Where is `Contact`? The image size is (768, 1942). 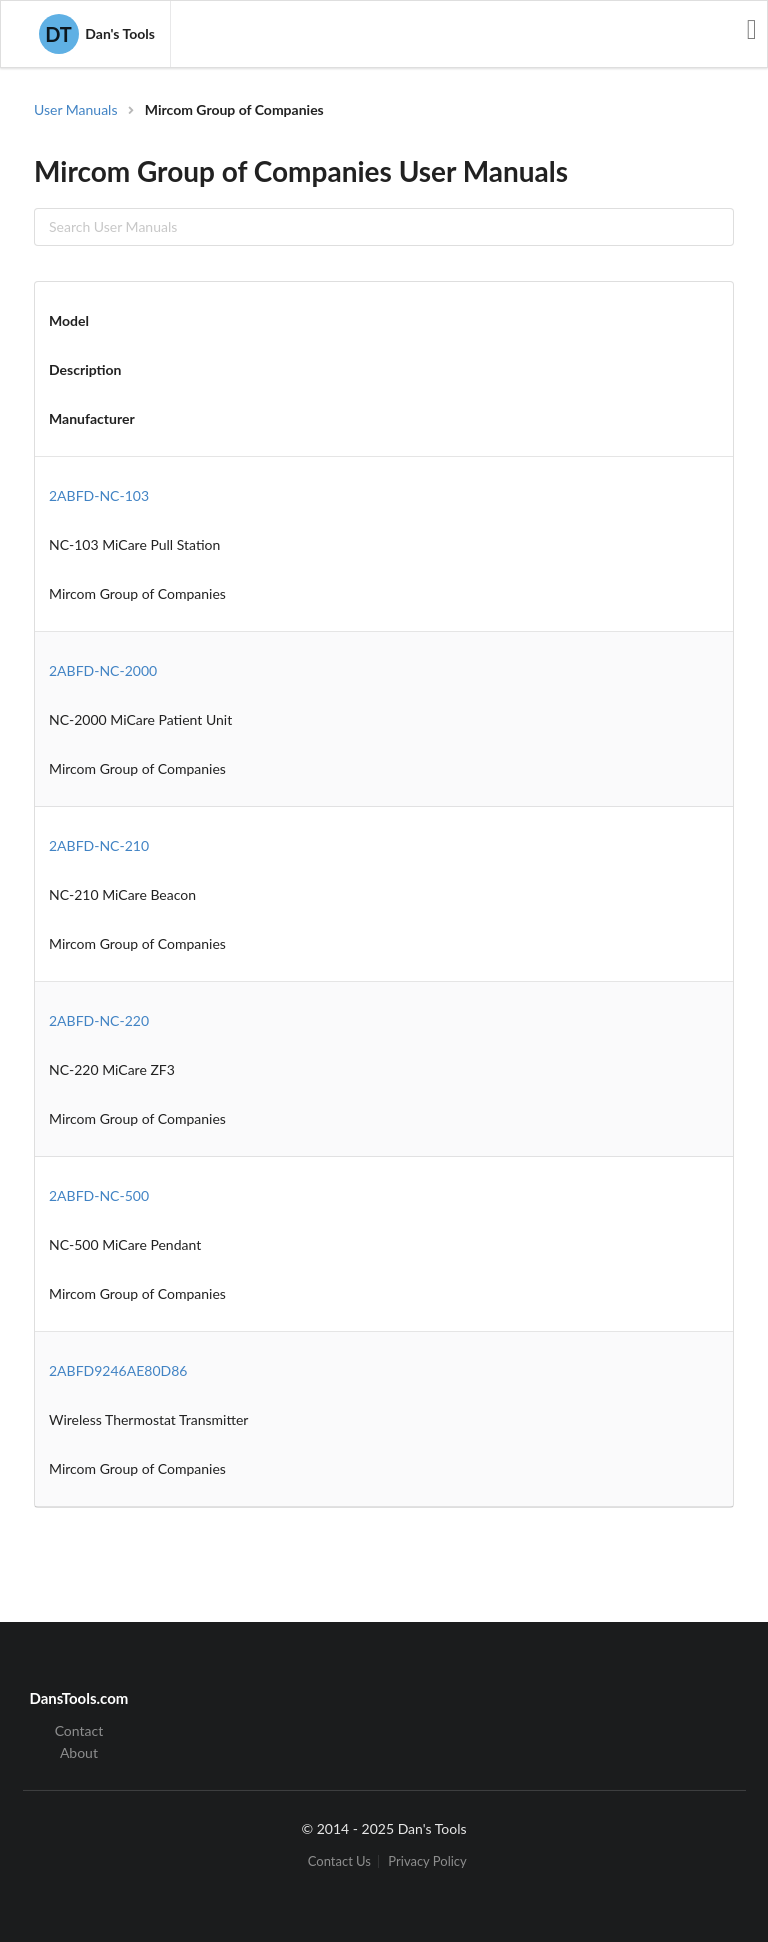
Contact is located at coordinates (79, 1731).